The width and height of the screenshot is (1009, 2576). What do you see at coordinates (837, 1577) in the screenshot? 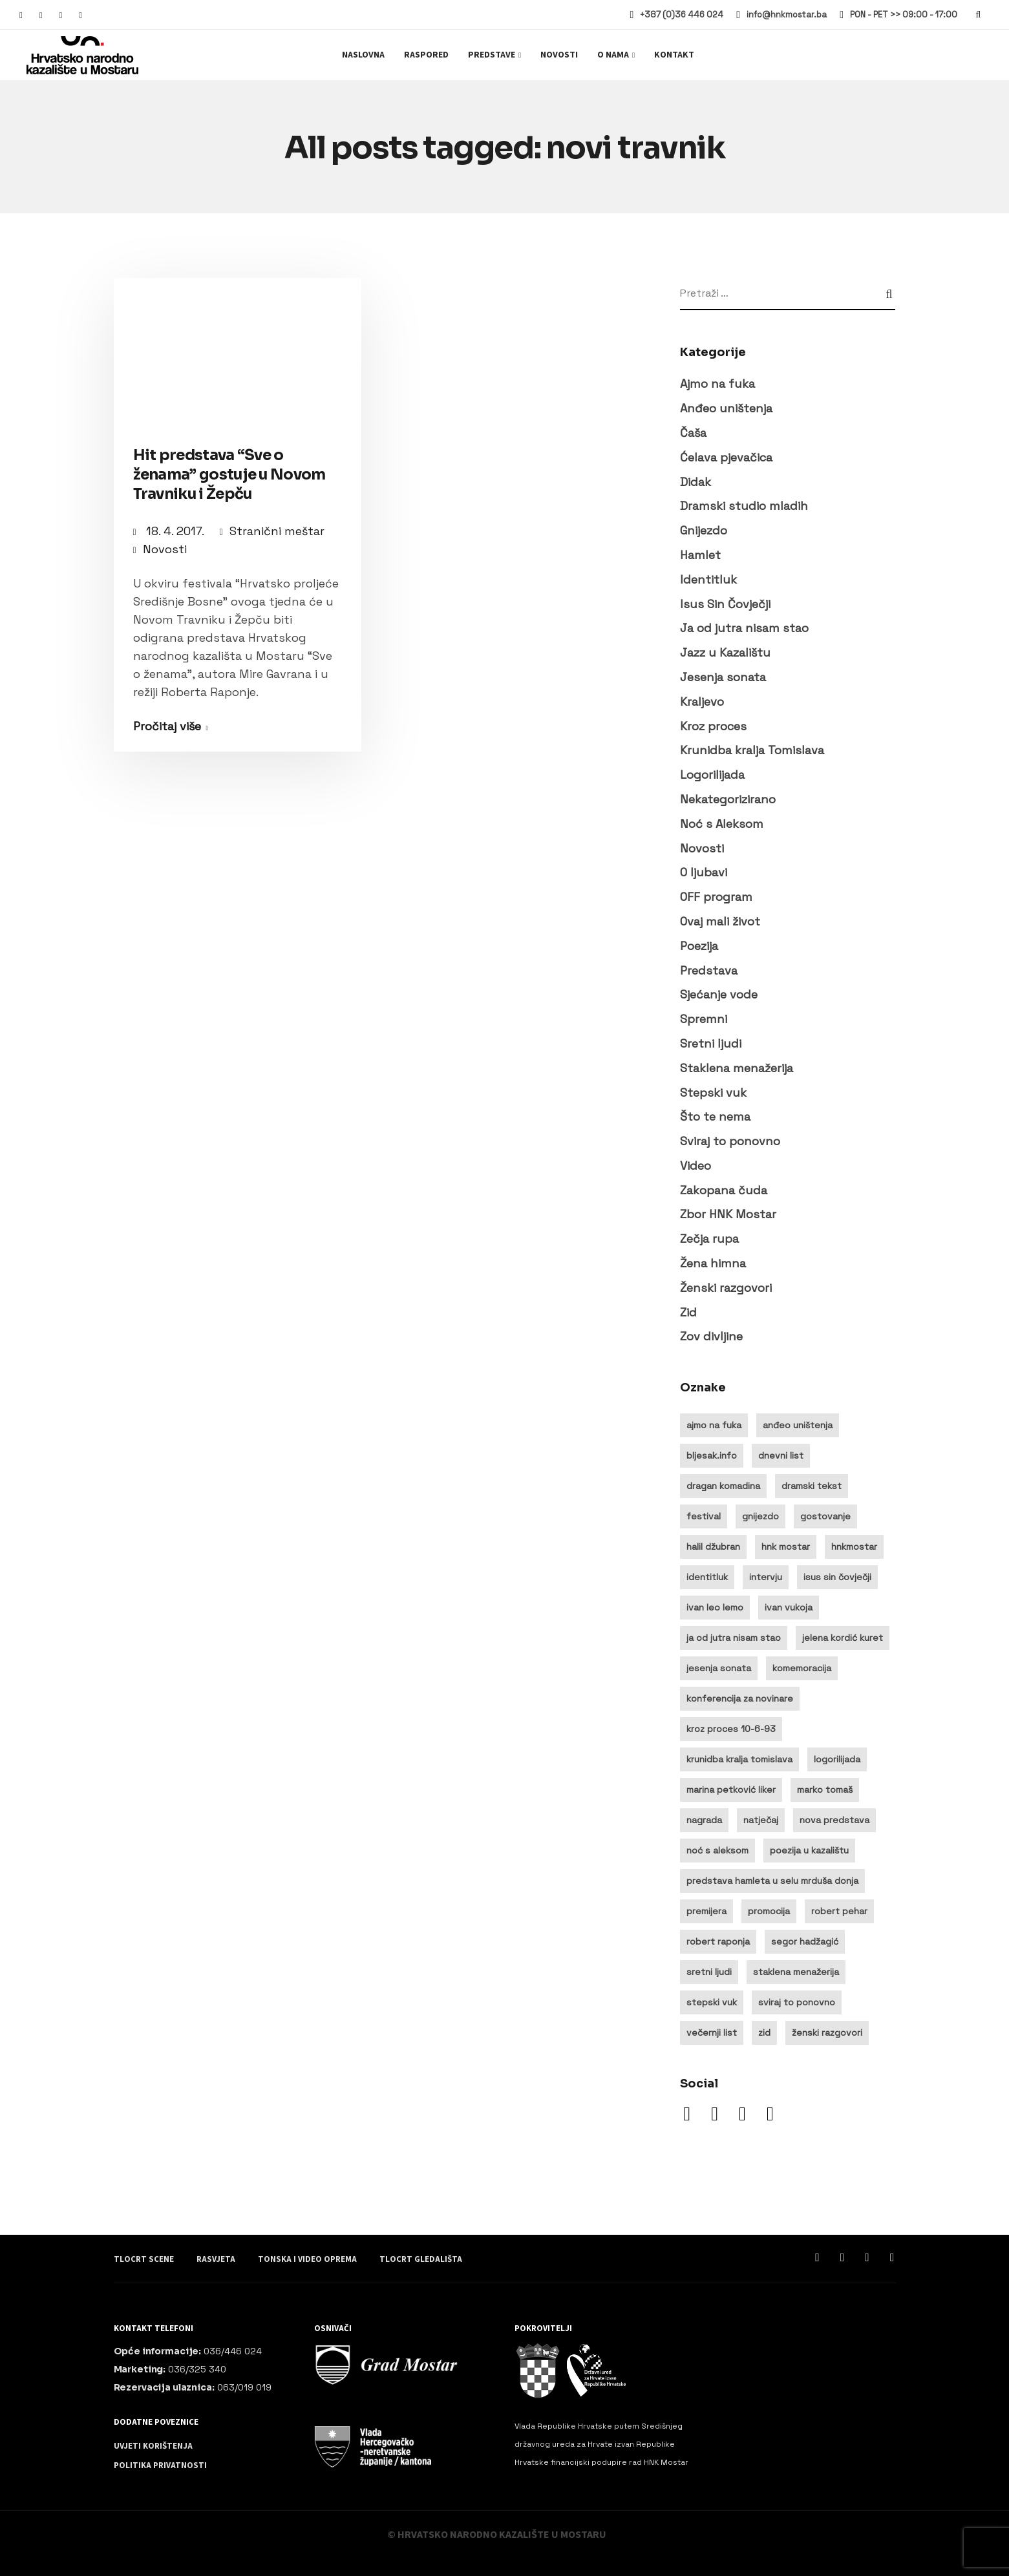
I see `isus sin čovječji [isus sin čovječji (24 stavke)]` at bounding box center [837, 1577].